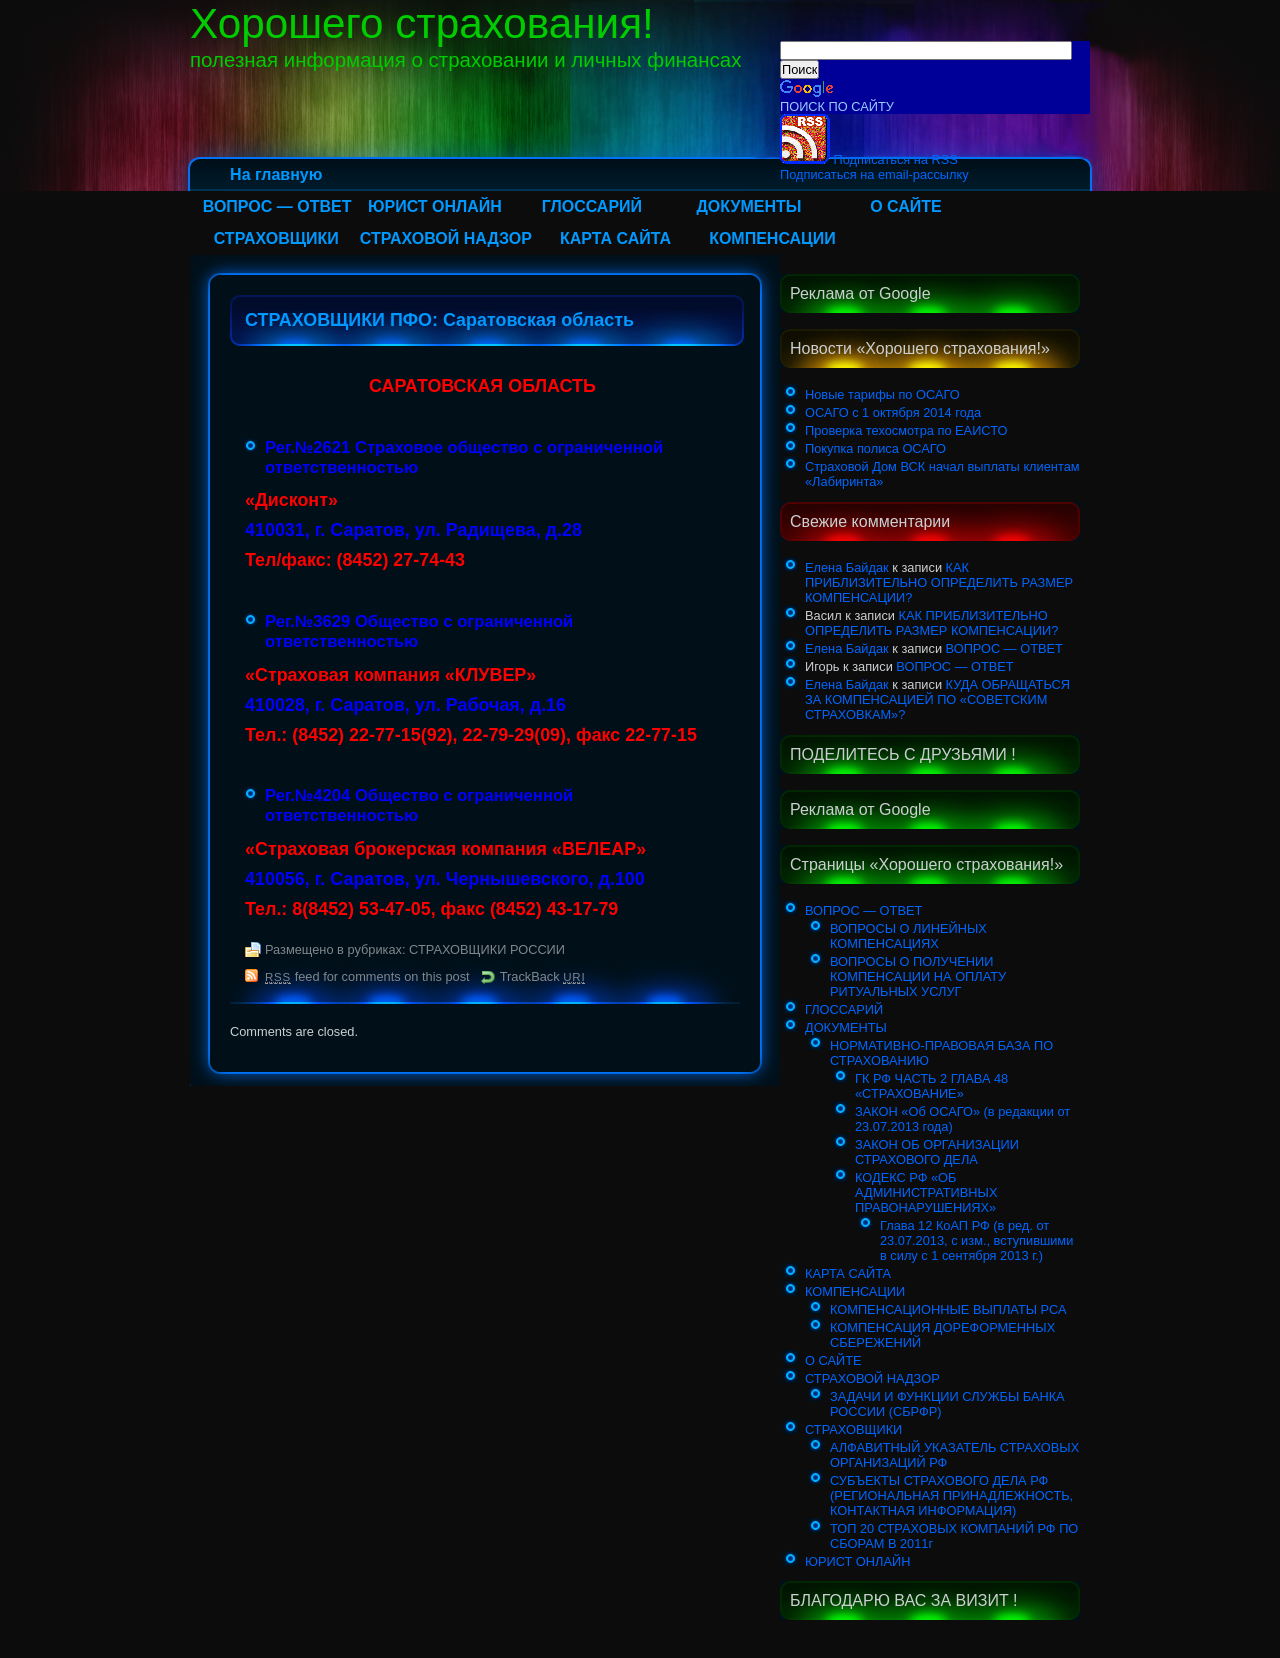  I want to click on ЗАКОН ОБ ОРГАНИЗАЦИИ СТРАХОВОГО ДЕЛА, so click(937, 1152).